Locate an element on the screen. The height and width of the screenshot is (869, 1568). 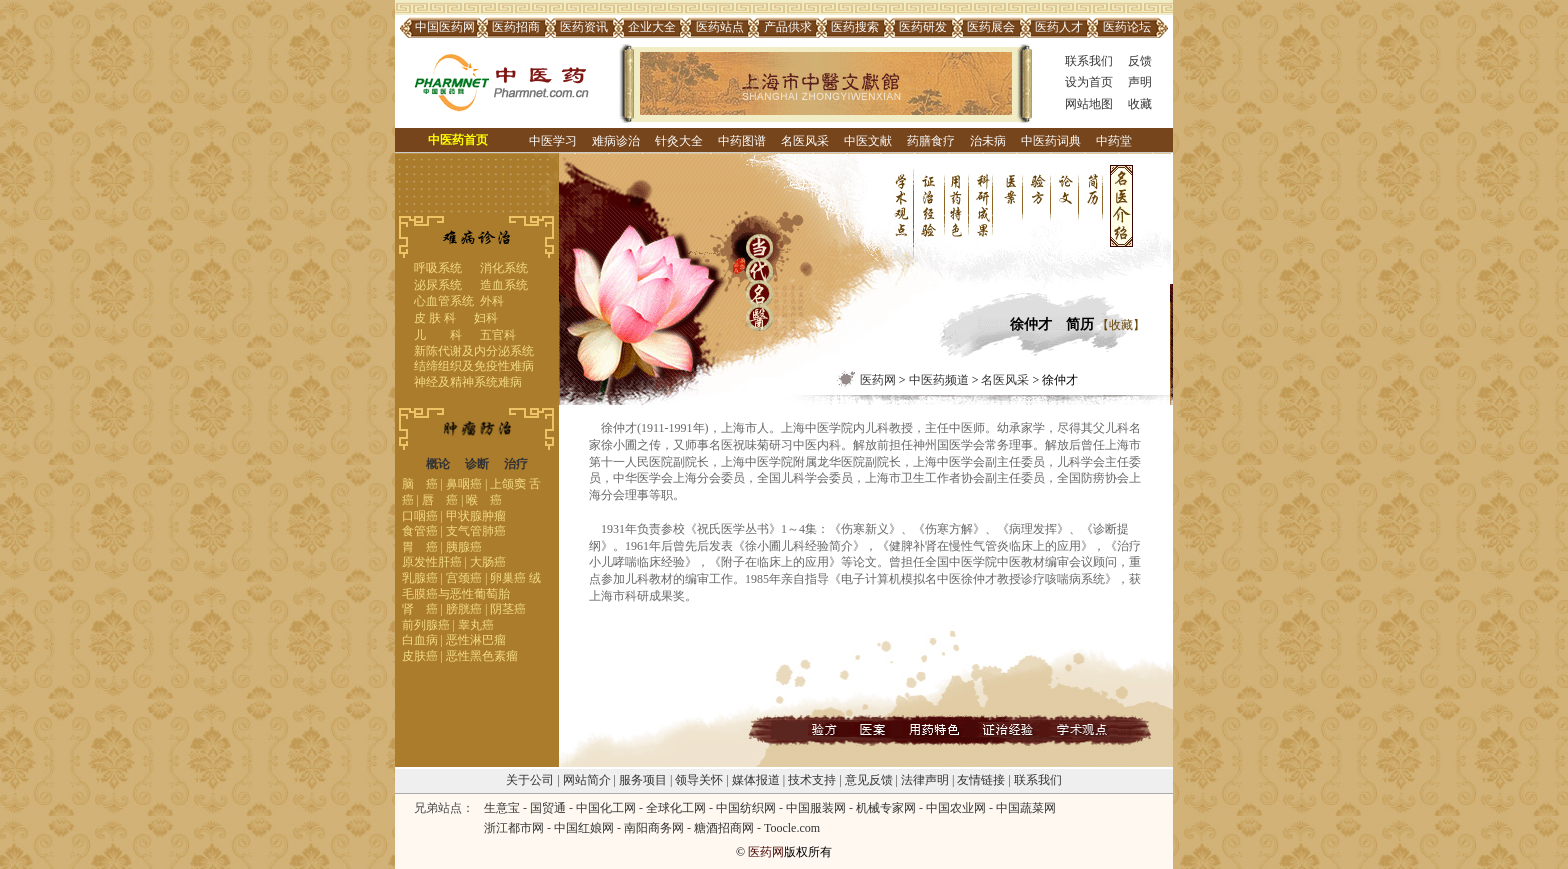
膀胱癌 is located at coordinates (464, 609).